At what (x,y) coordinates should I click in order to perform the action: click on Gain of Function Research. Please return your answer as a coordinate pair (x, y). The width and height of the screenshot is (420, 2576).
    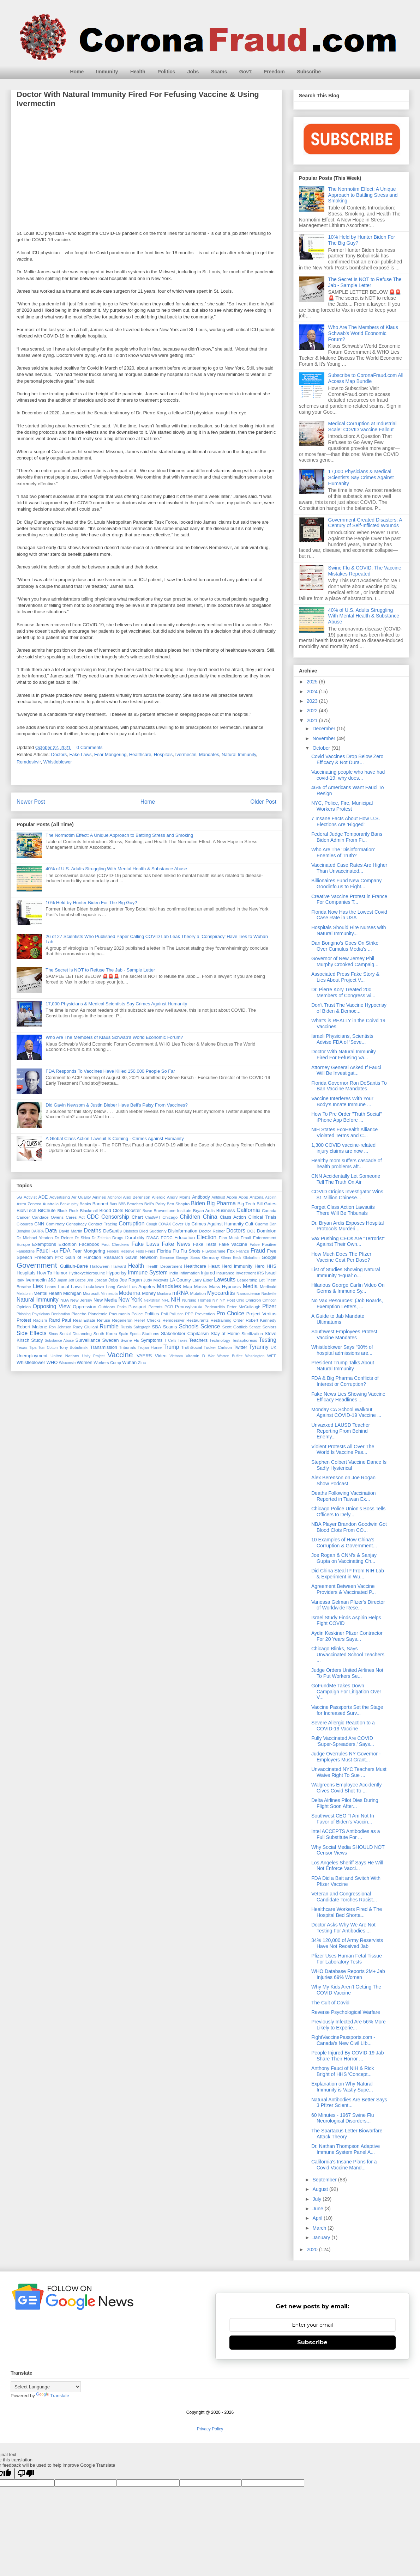
    Looking at the image, I should click on (94, 1257).